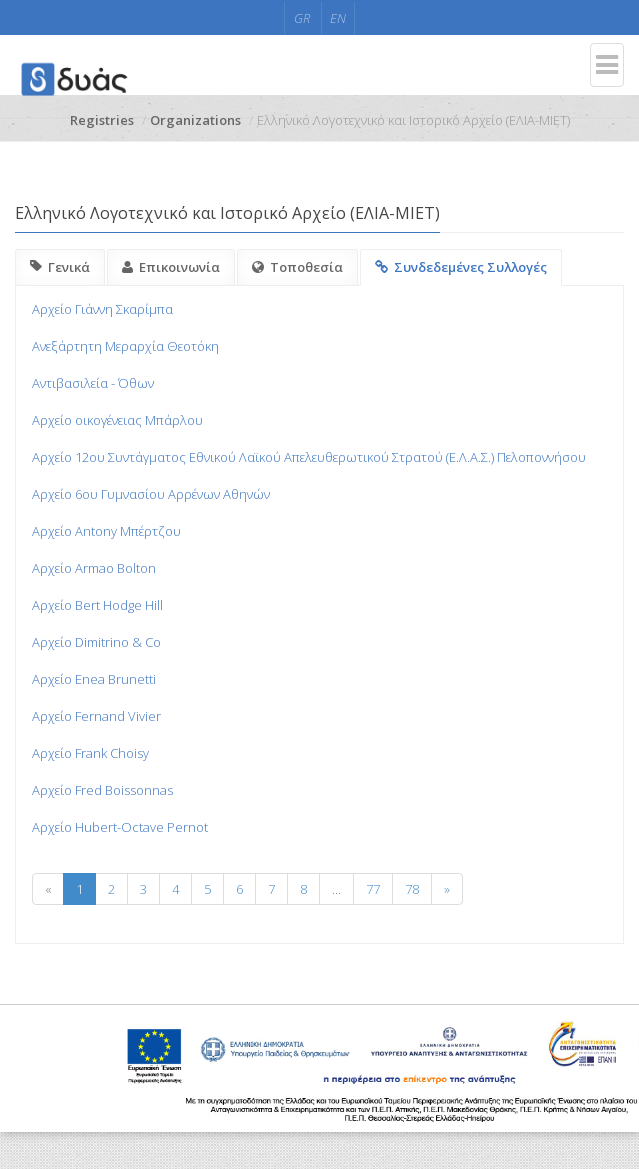  Describe the element at coordinates (151, 494) in the screenshot. I see `Αρχείο 6ου Γυμνασίου Αρρένων Αθηνών` at that location.